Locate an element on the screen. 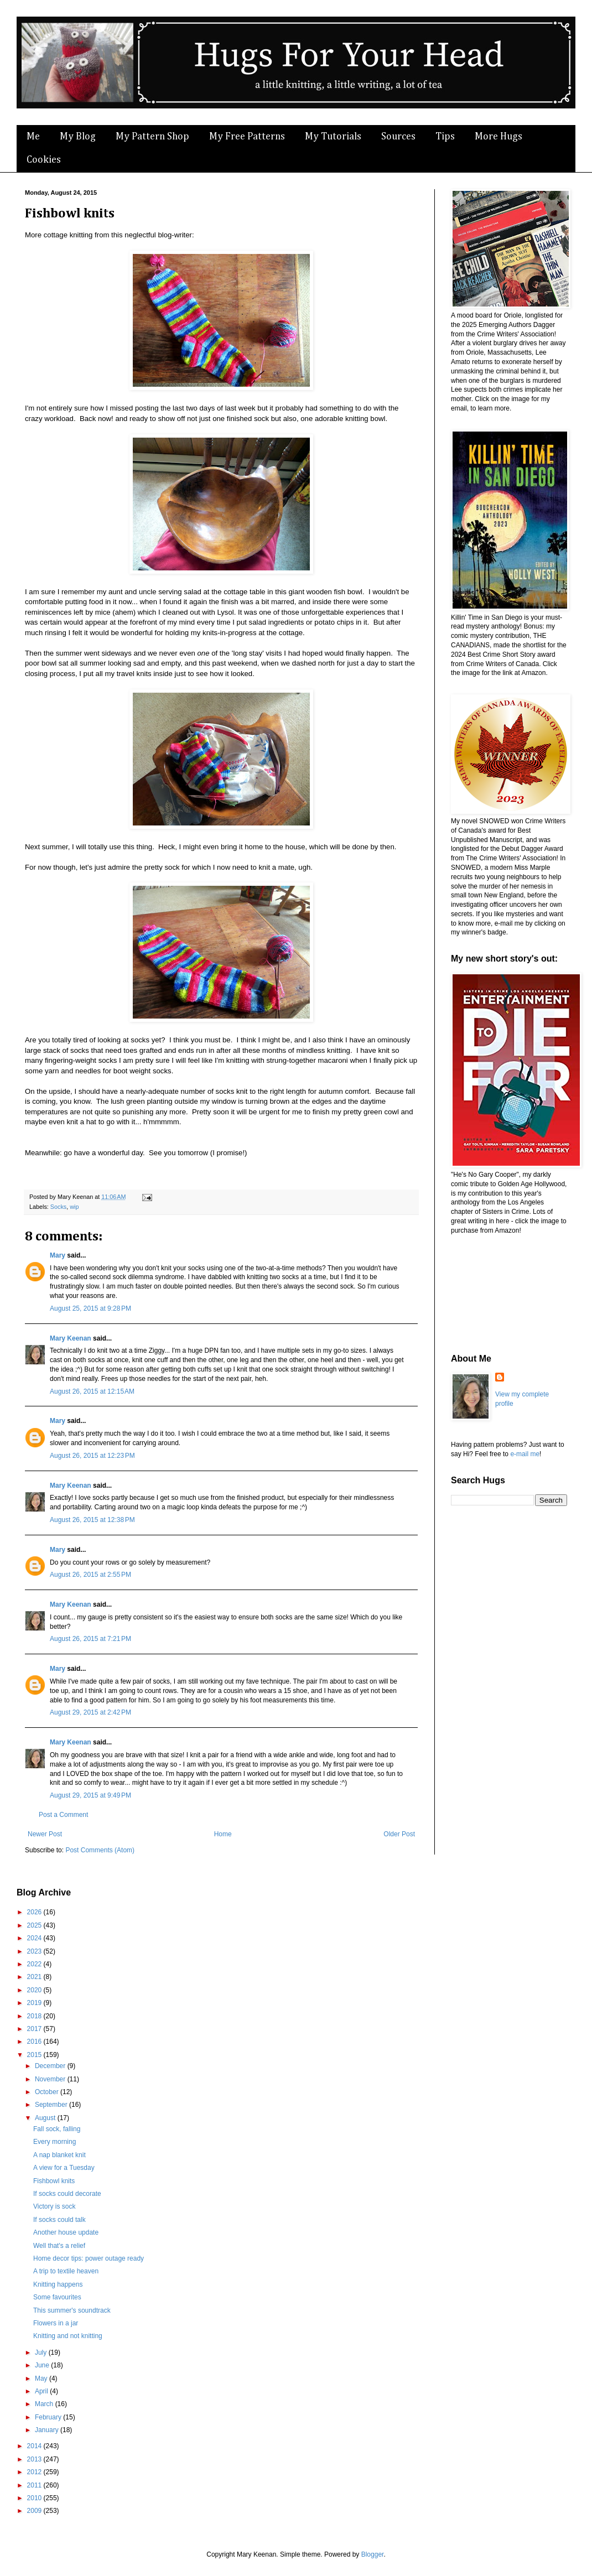  Sources is located at coordinates (398, 137).